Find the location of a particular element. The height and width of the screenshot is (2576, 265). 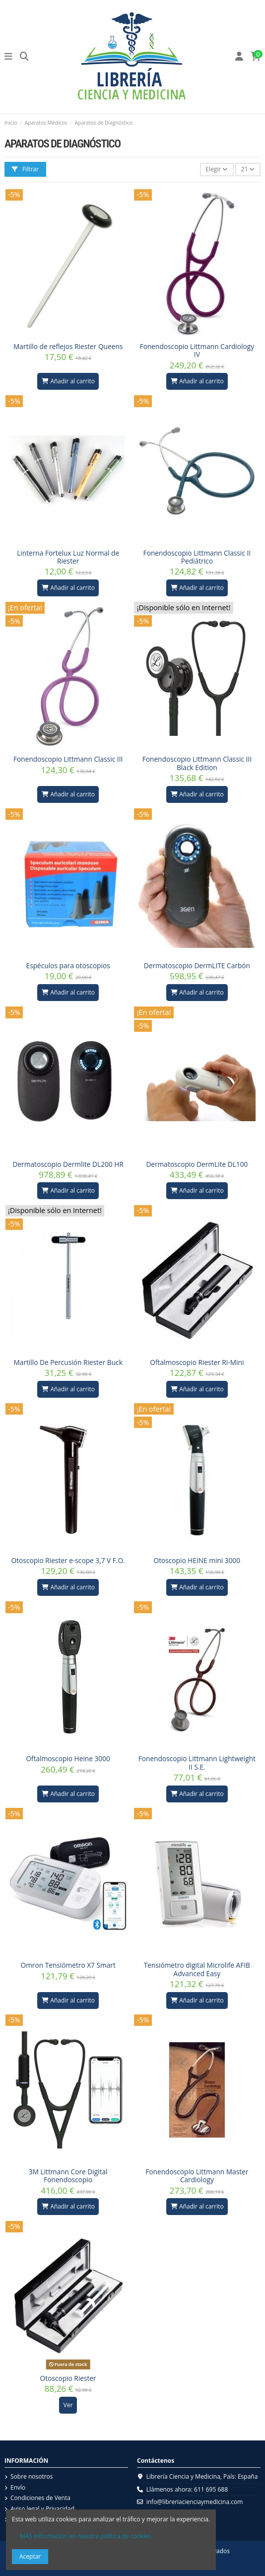

Otoscopio Riester is located at coordinates (68, 2378).